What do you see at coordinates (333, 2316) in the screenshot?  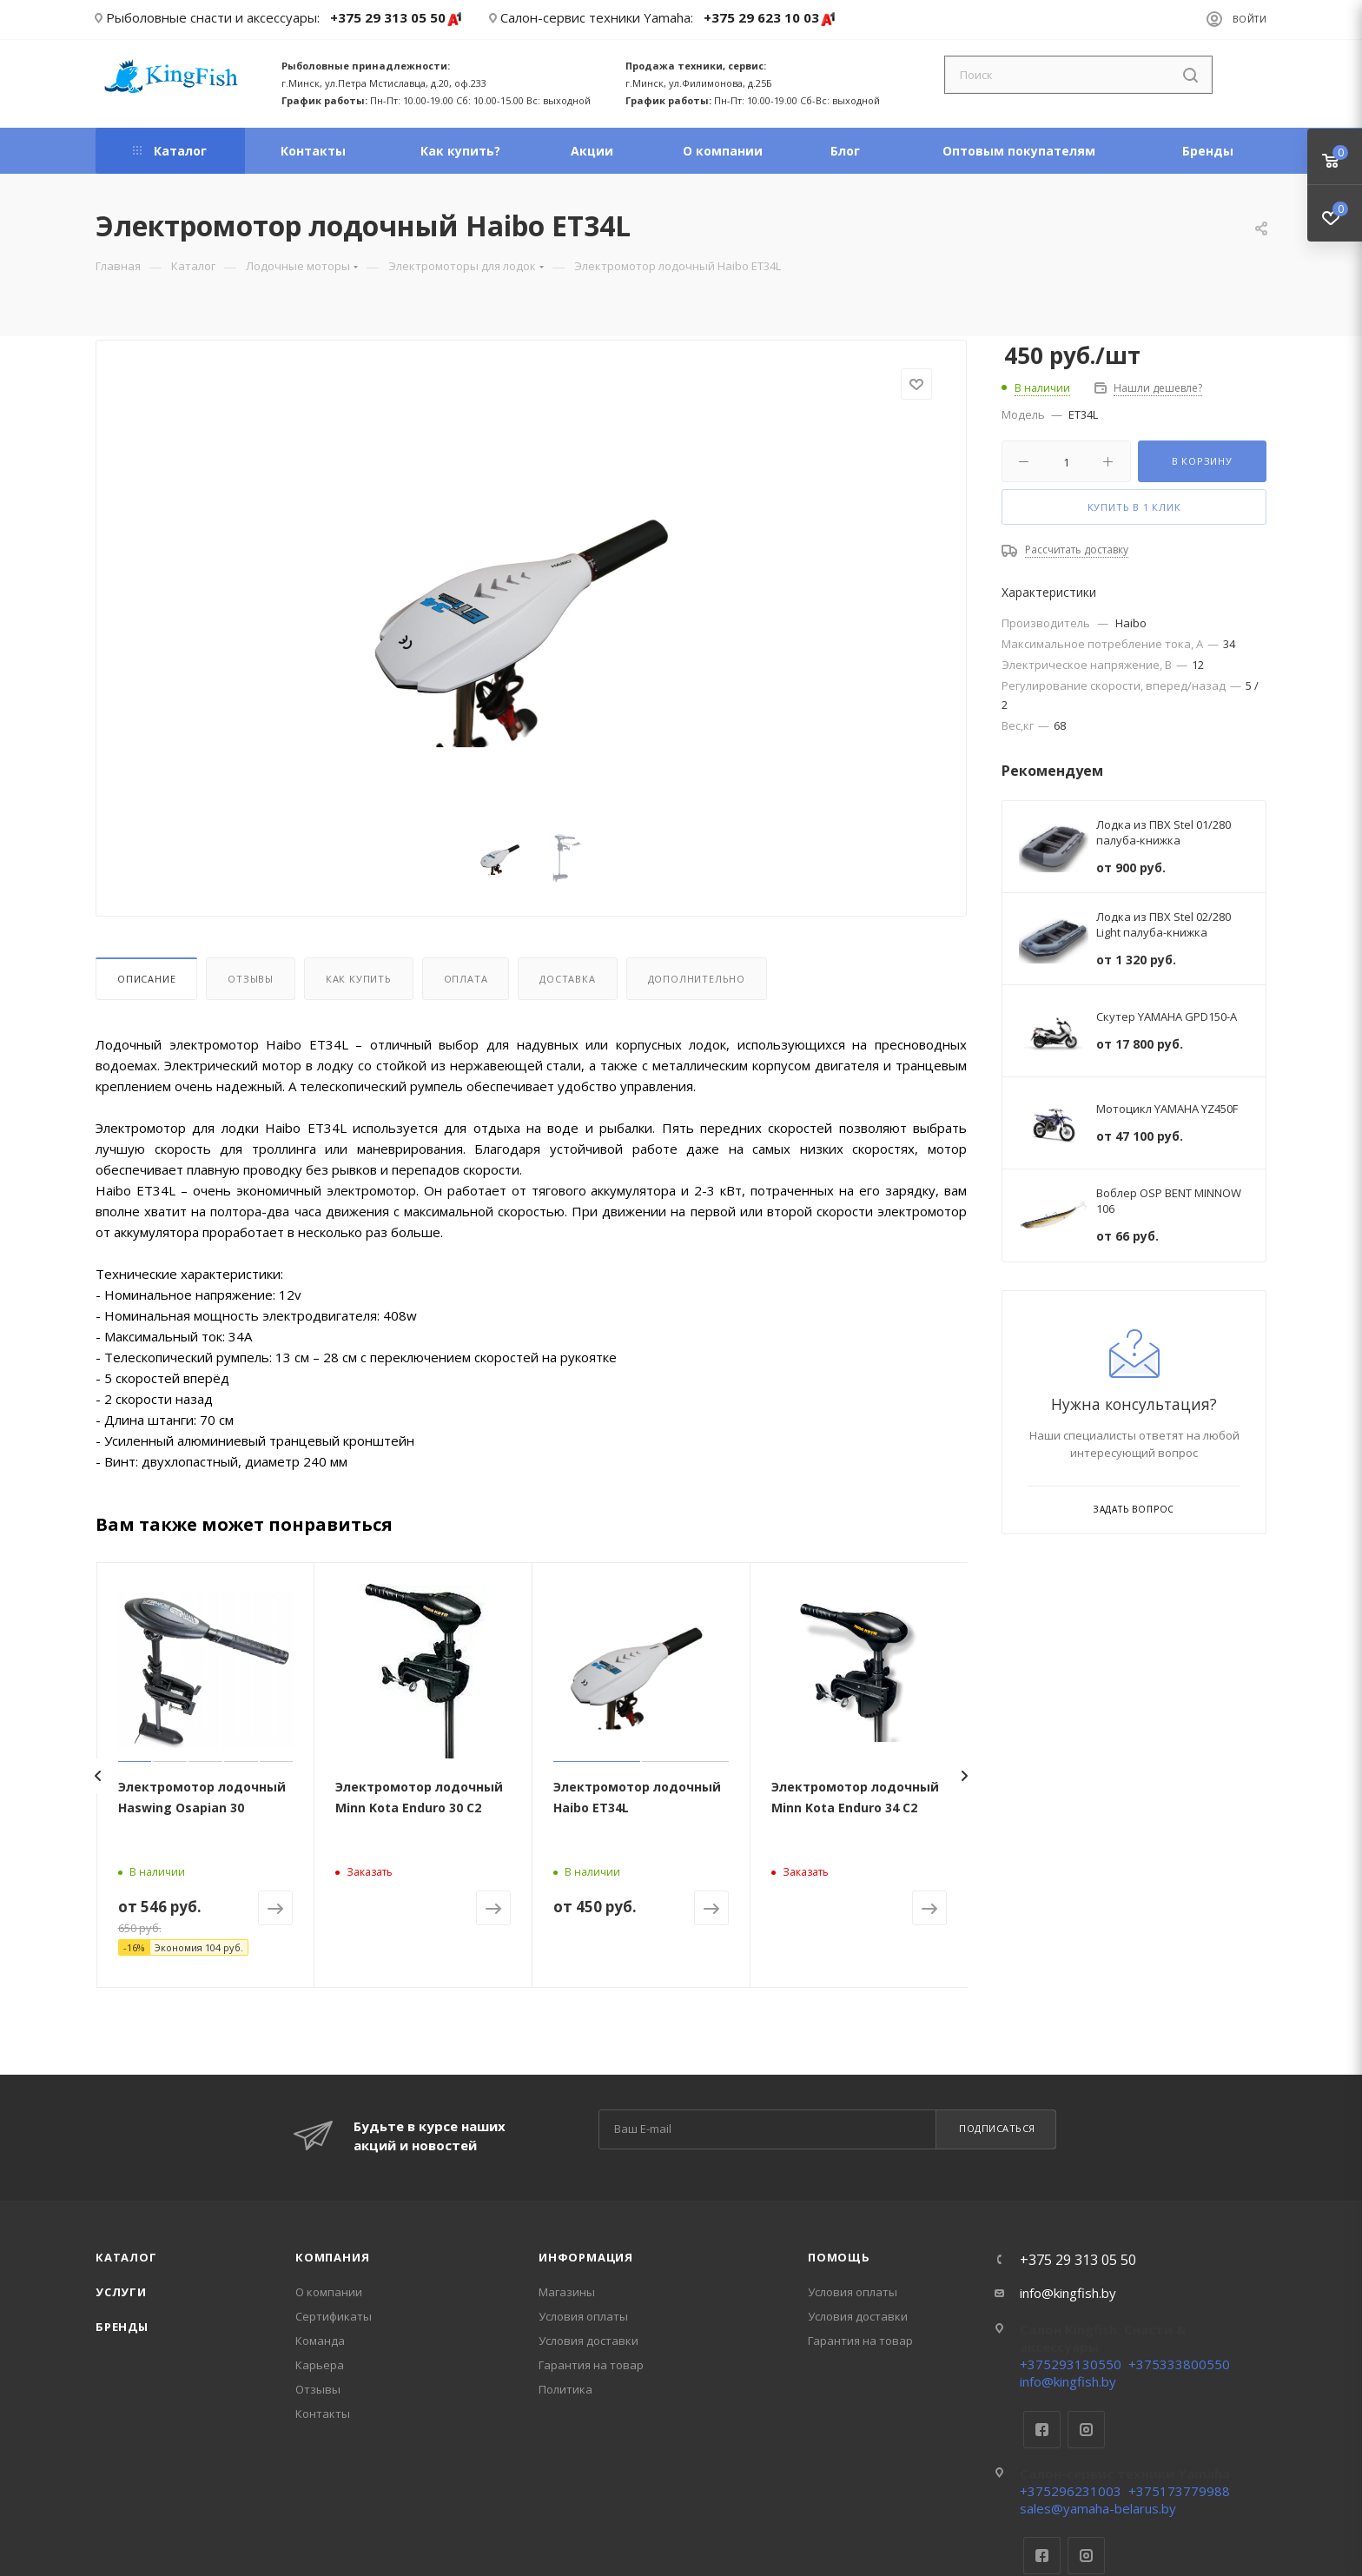 I see `Сертификаты` at bounding box center [333, 2316].